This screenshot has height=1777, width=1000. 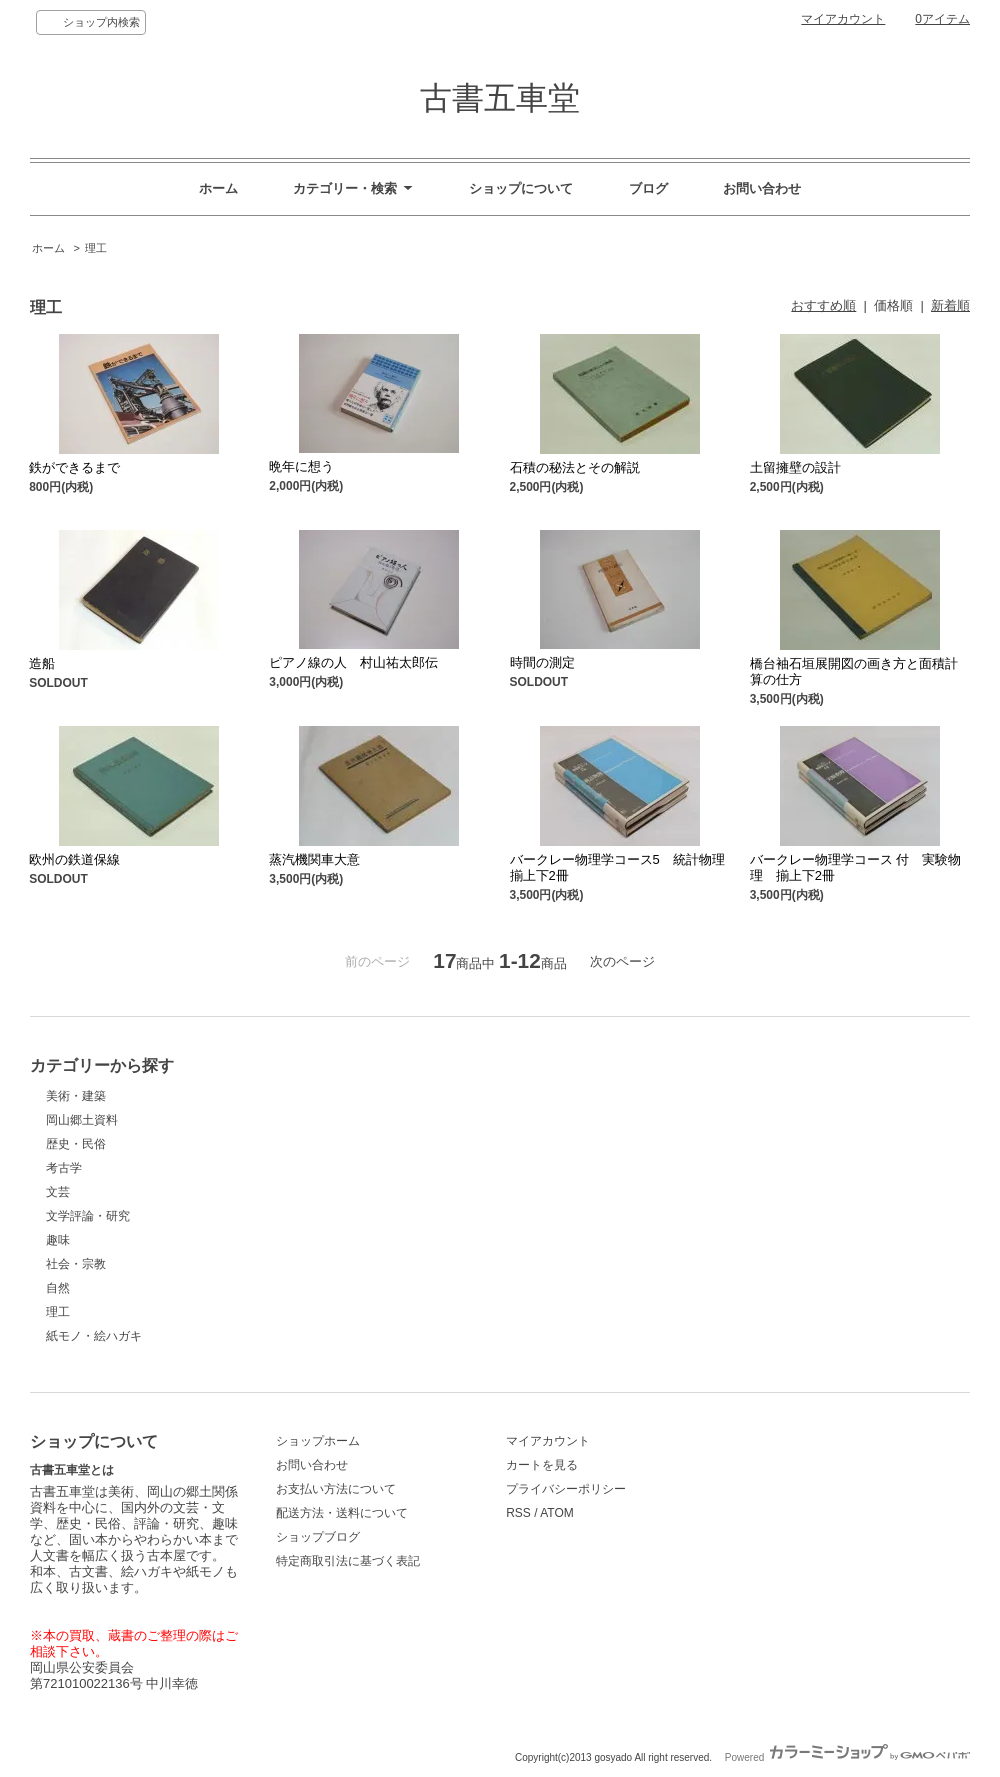 What do you see at coordinates (318, 1537) in the screenshot?
I see `ショップブログ` at bounding box center [318, 1537].